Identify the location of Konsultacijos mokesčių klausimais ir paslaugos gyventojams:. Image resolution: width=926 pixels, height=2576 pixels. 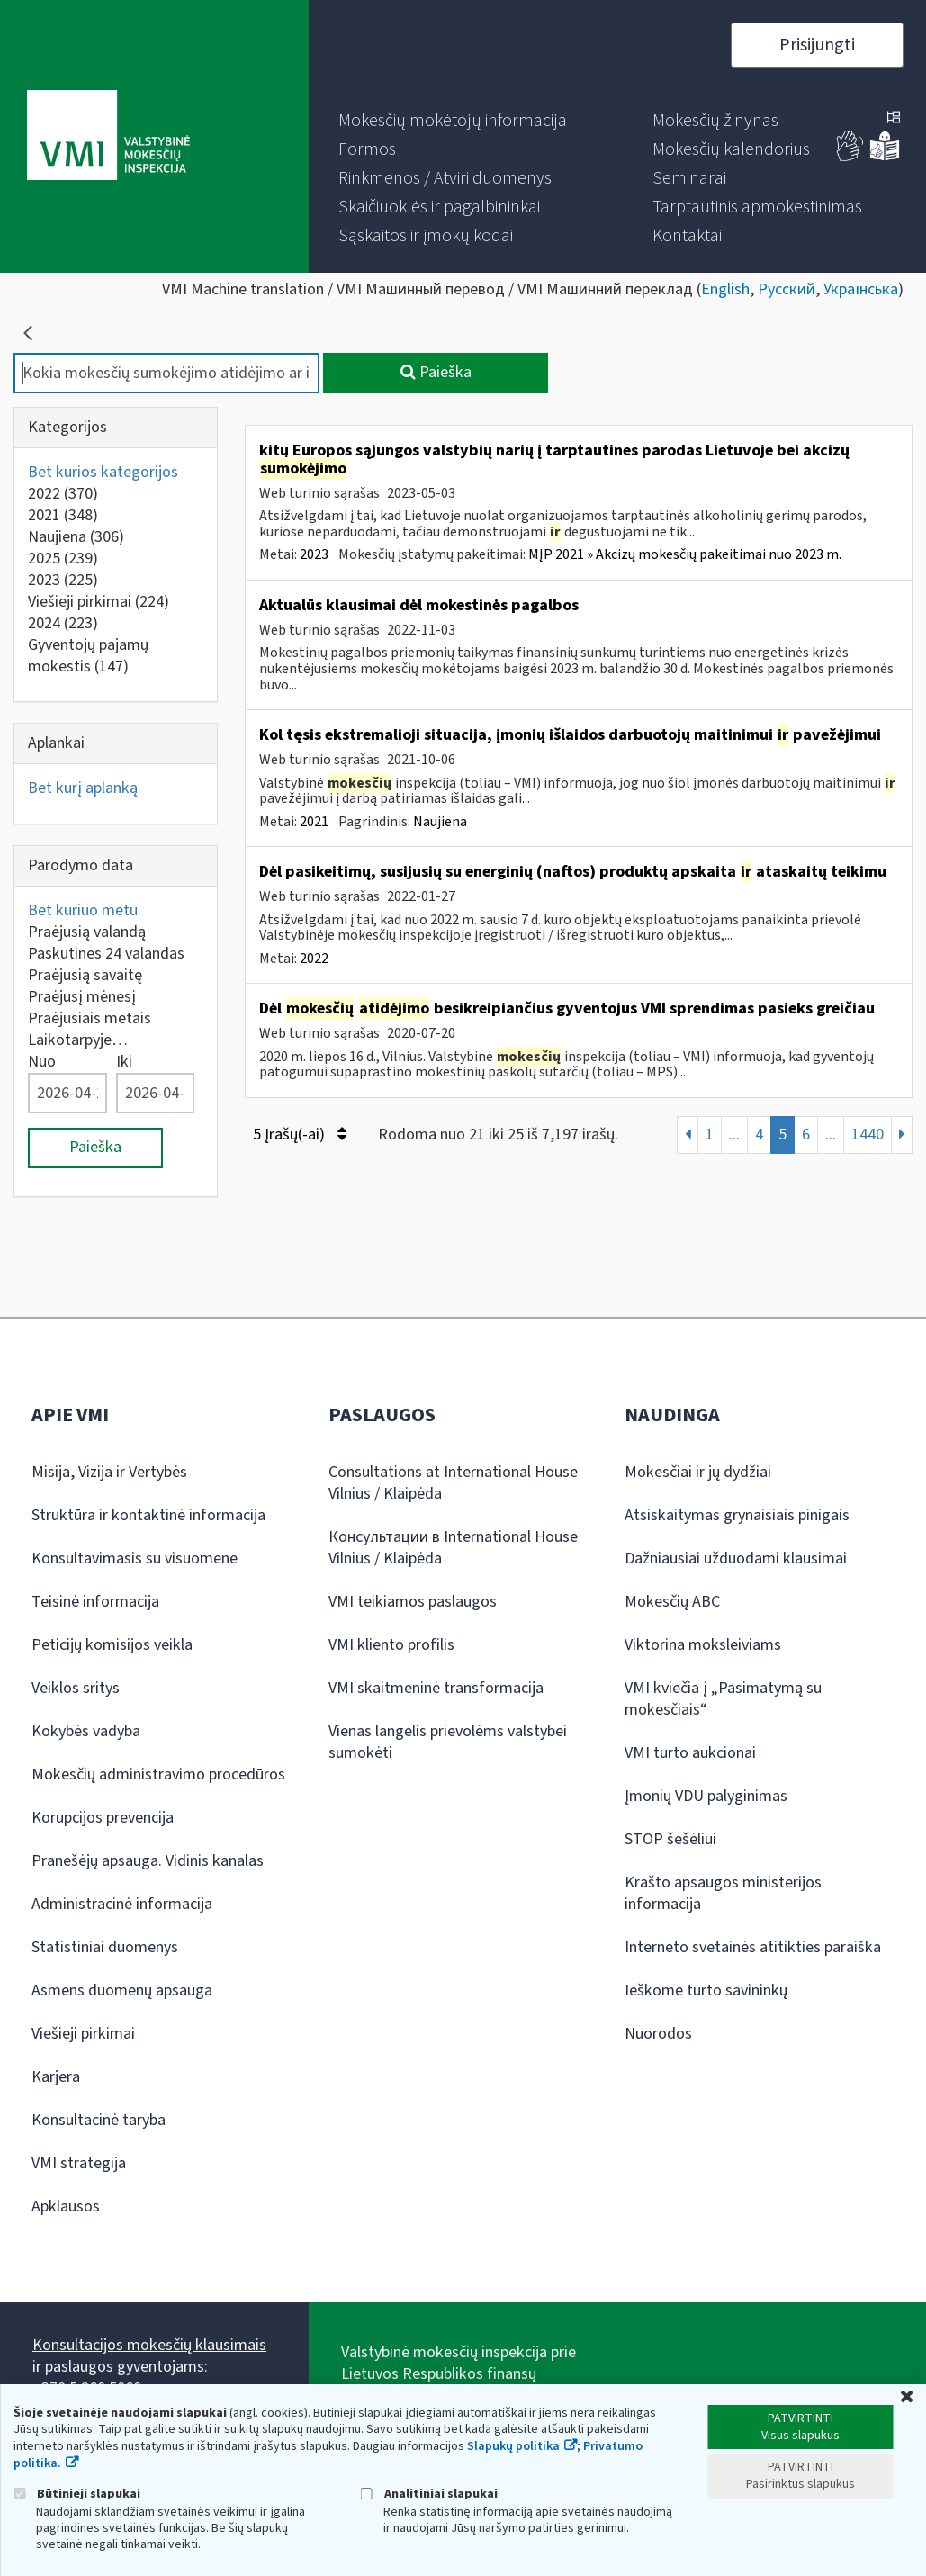
(149, 2356).